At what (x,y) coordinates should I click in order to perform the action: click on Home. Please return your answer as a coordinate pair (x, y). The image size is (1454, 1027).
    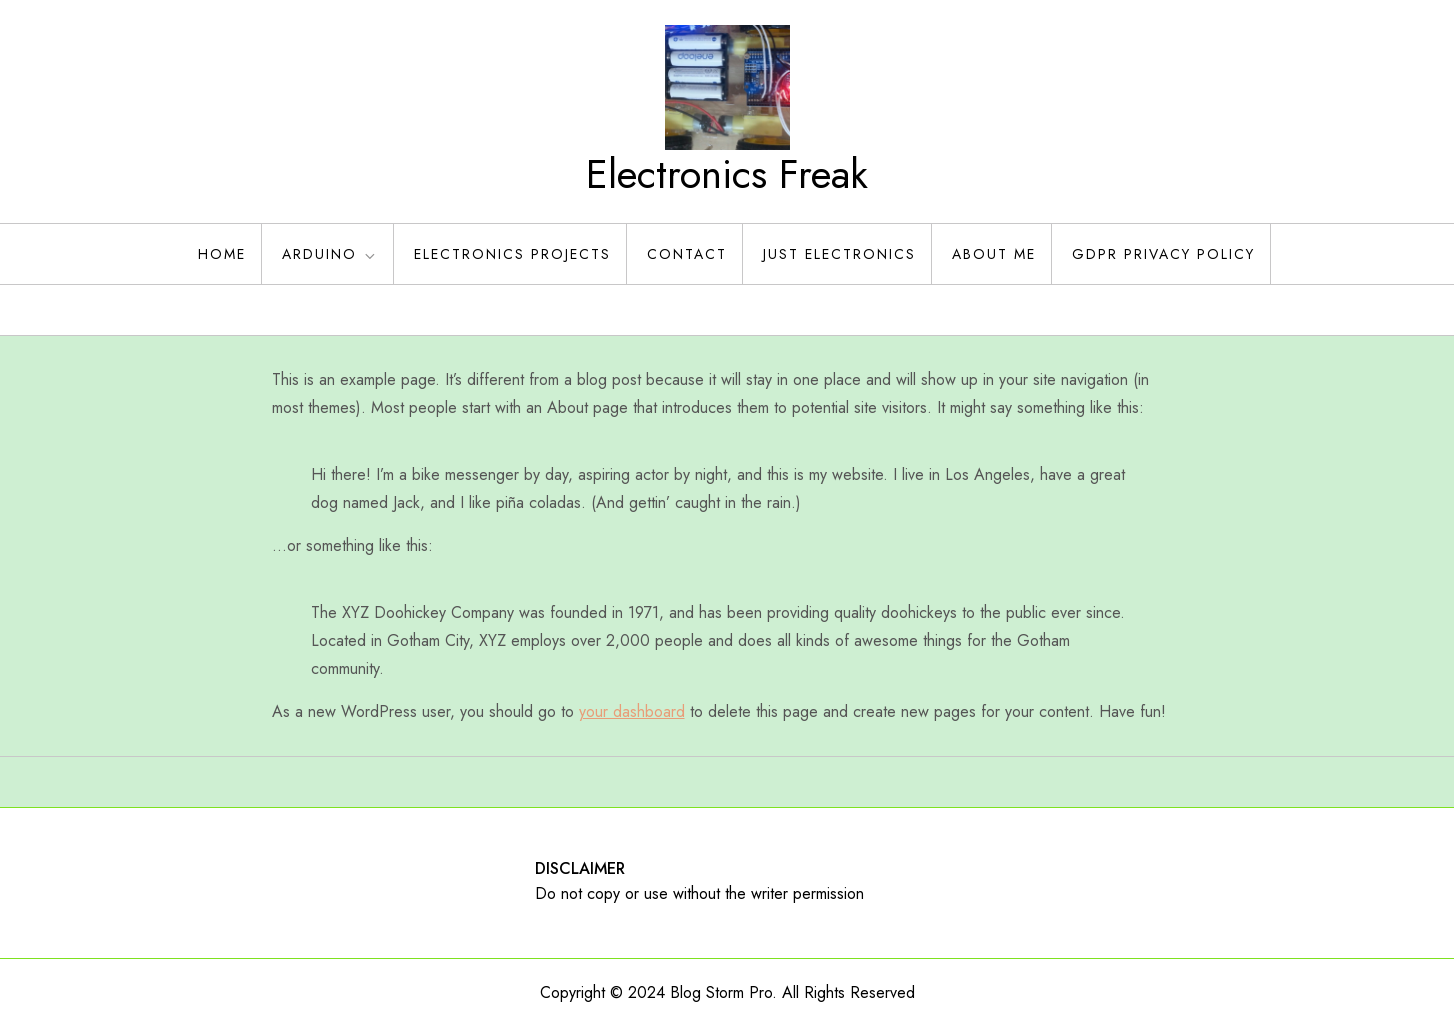
    Looking at the image, I should click on (222, 254).